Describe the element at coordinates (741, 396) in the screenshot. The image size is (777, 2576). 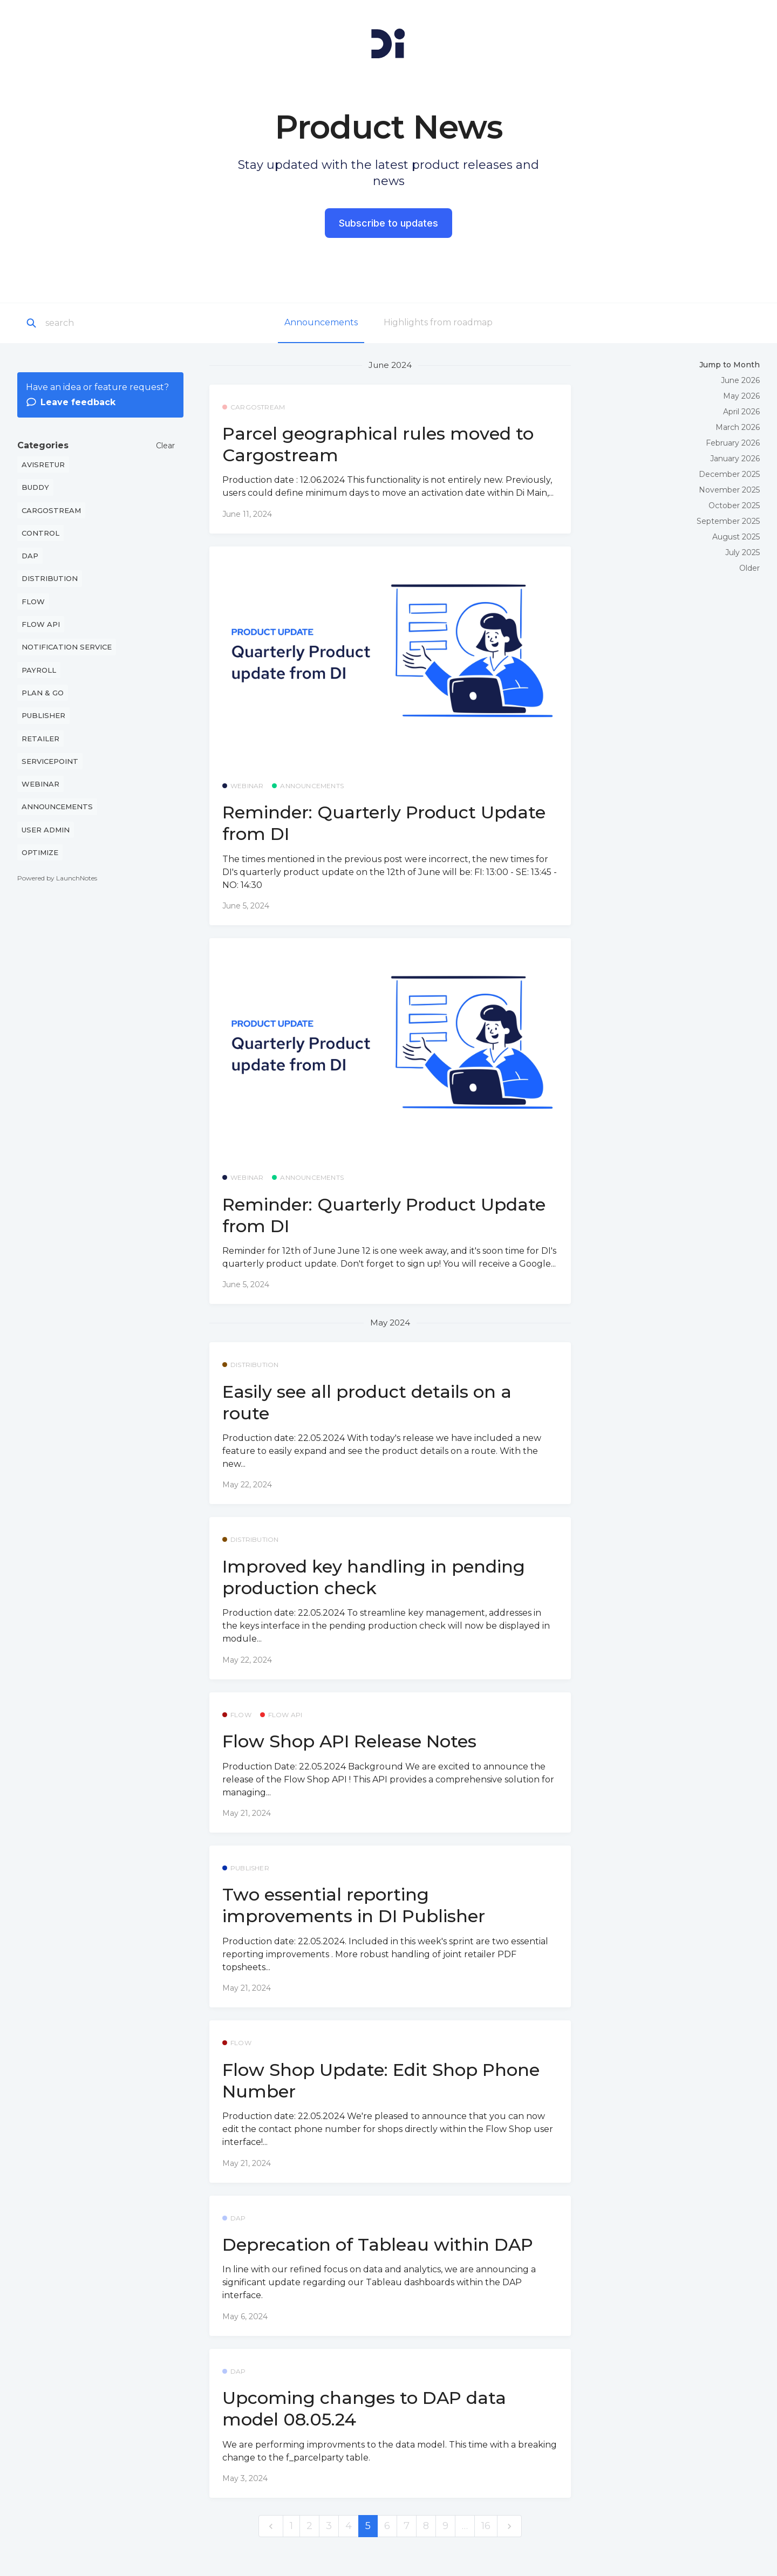
I see `May 2026` at that location.